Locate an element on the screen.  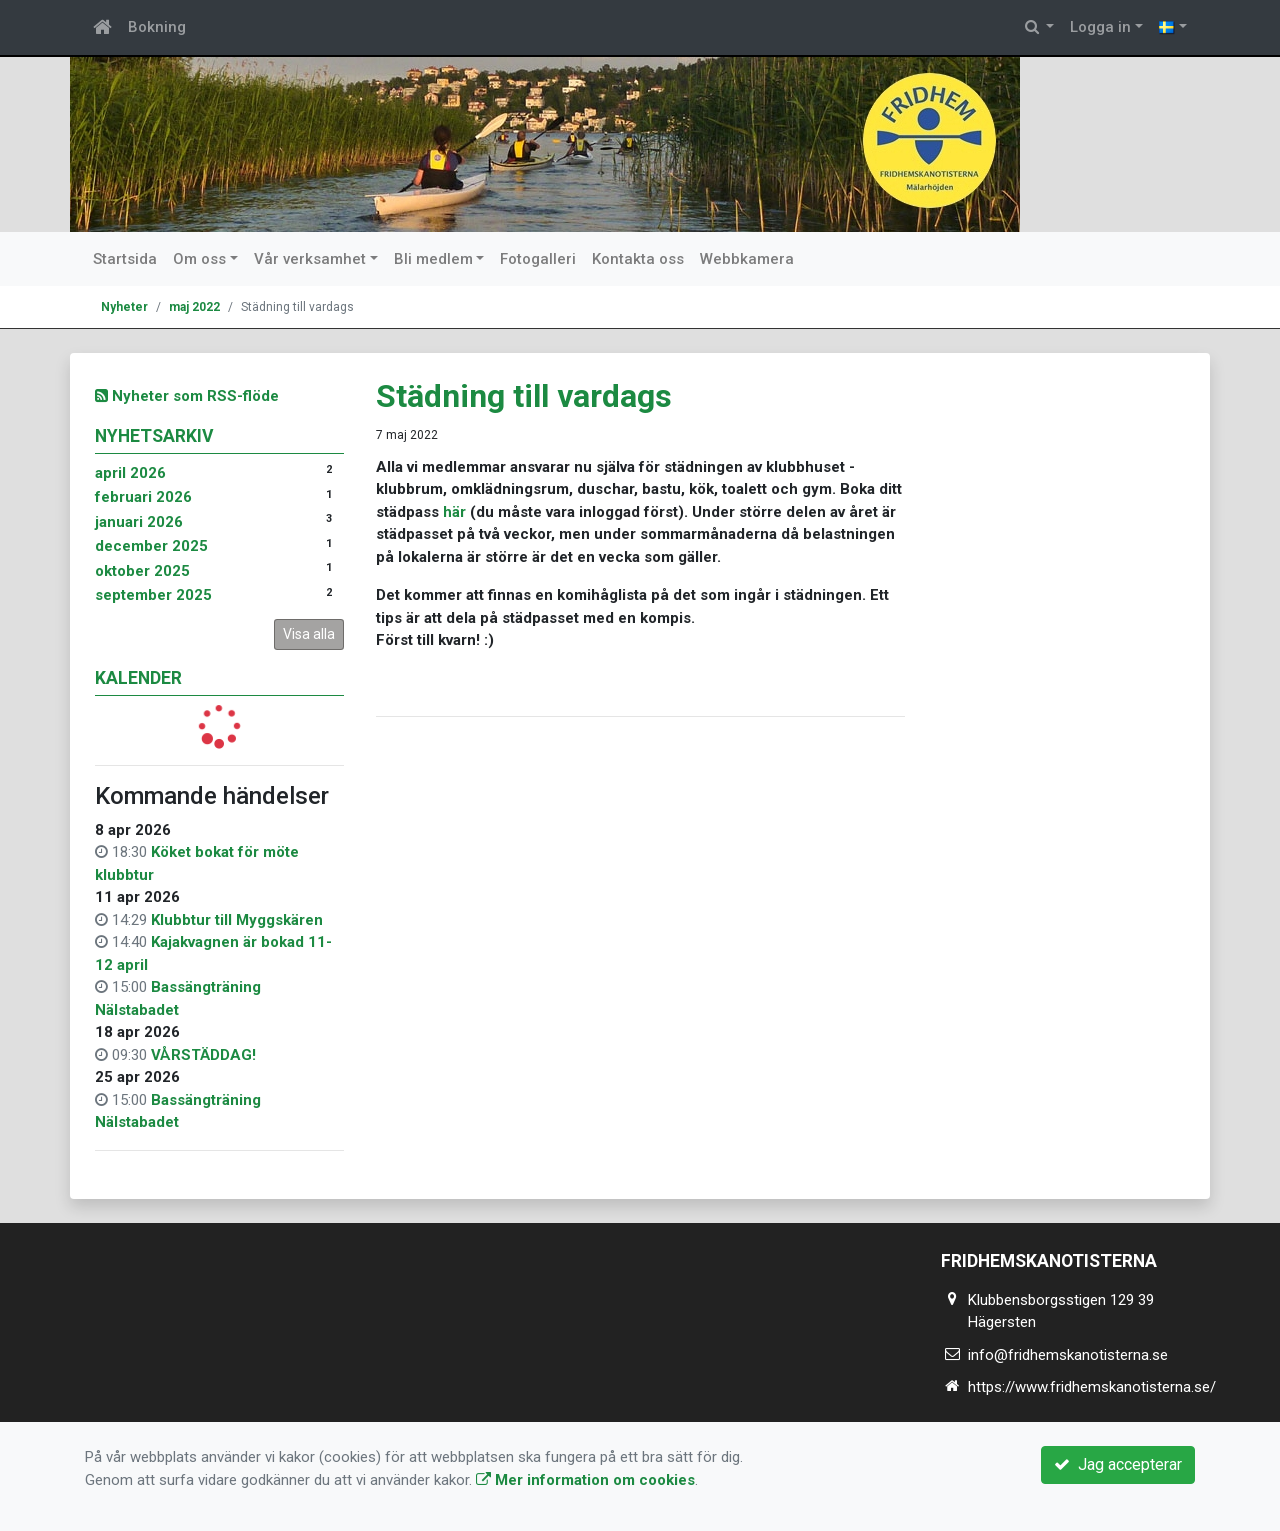
september 2025 is located at coordinates (153, 595).